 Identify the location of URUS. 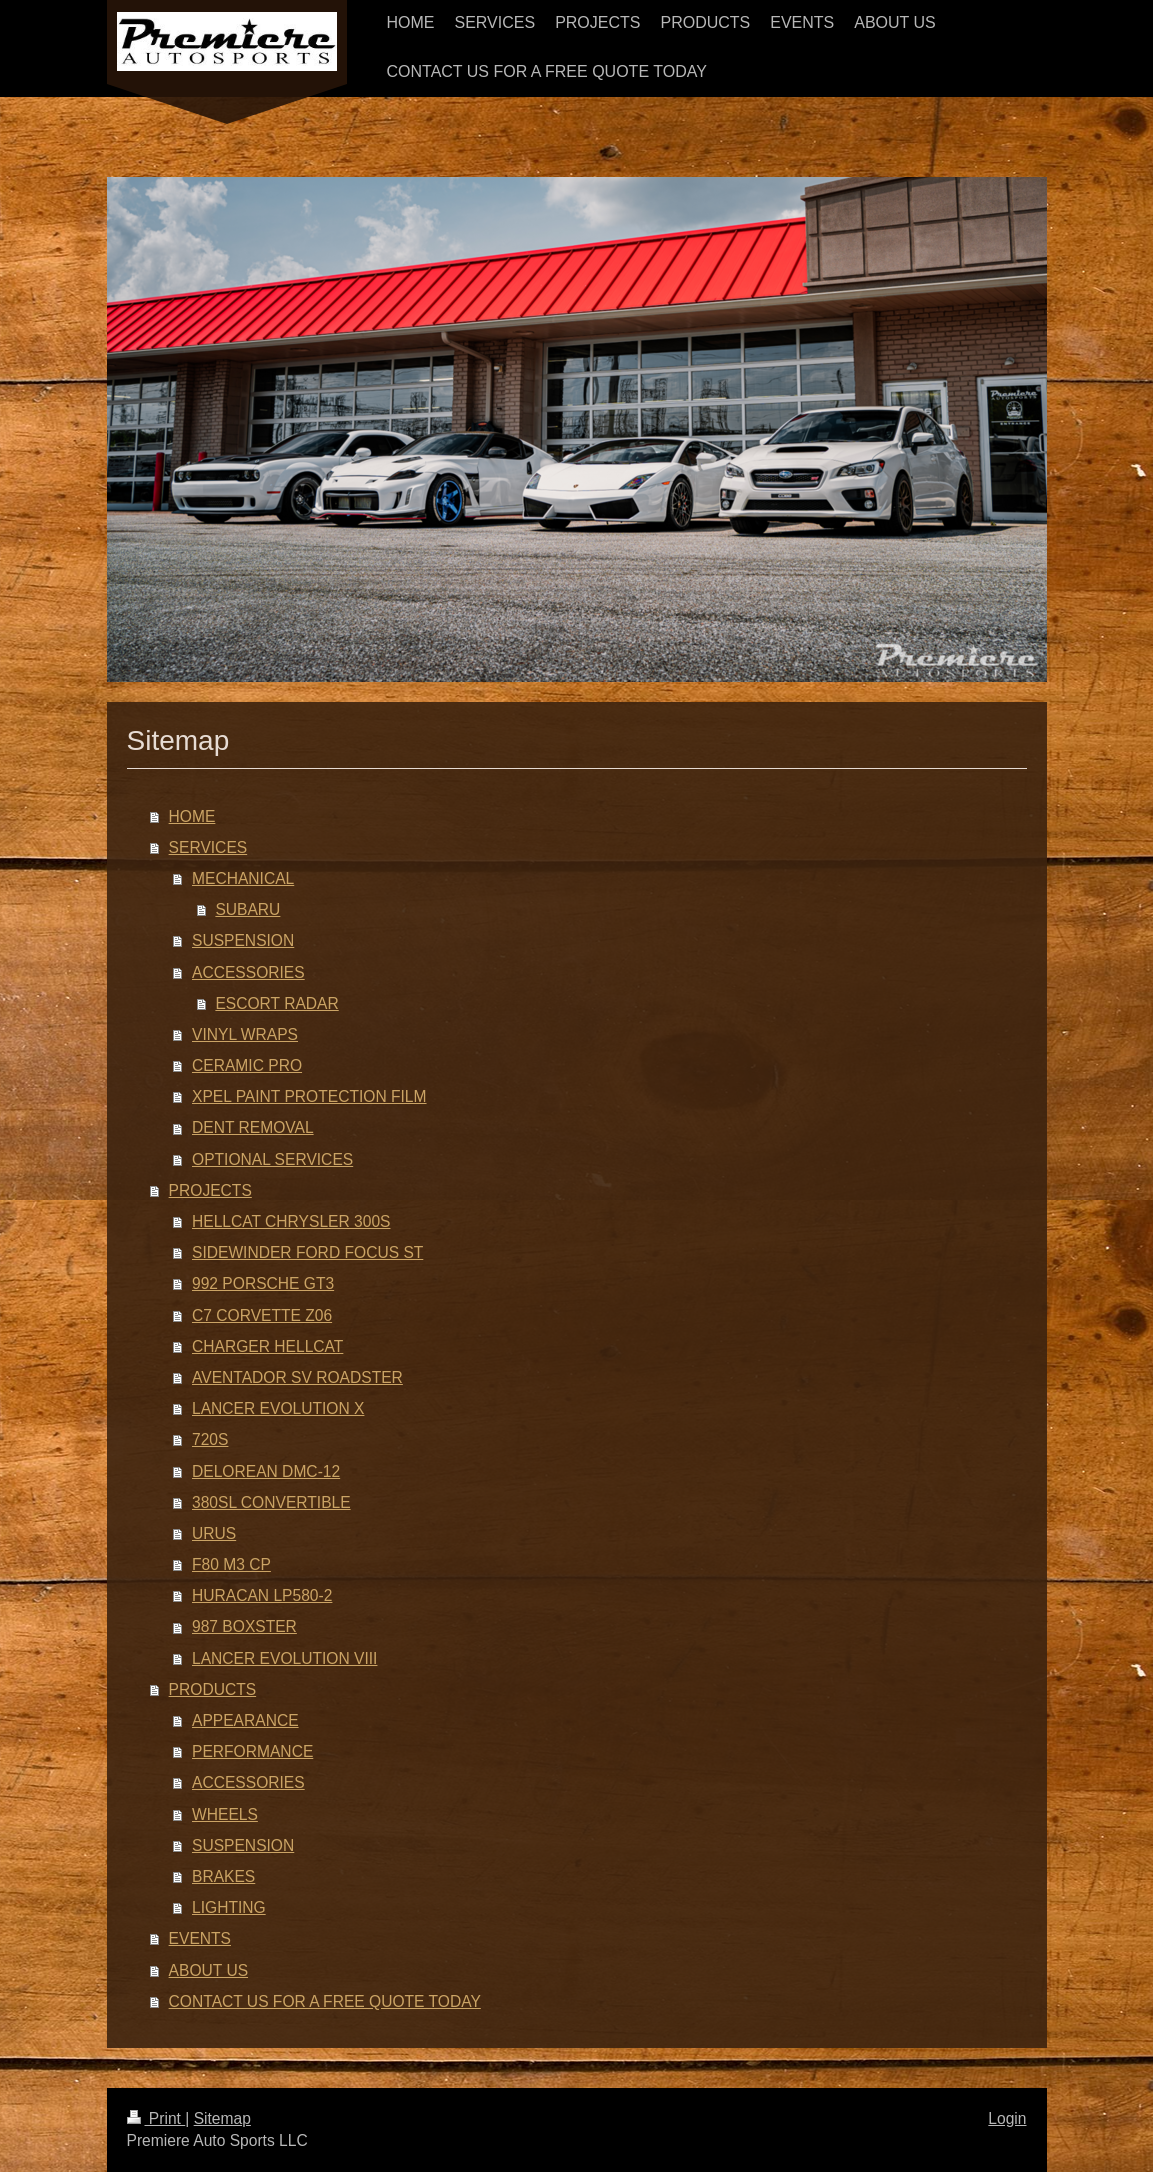
(214, 1533).